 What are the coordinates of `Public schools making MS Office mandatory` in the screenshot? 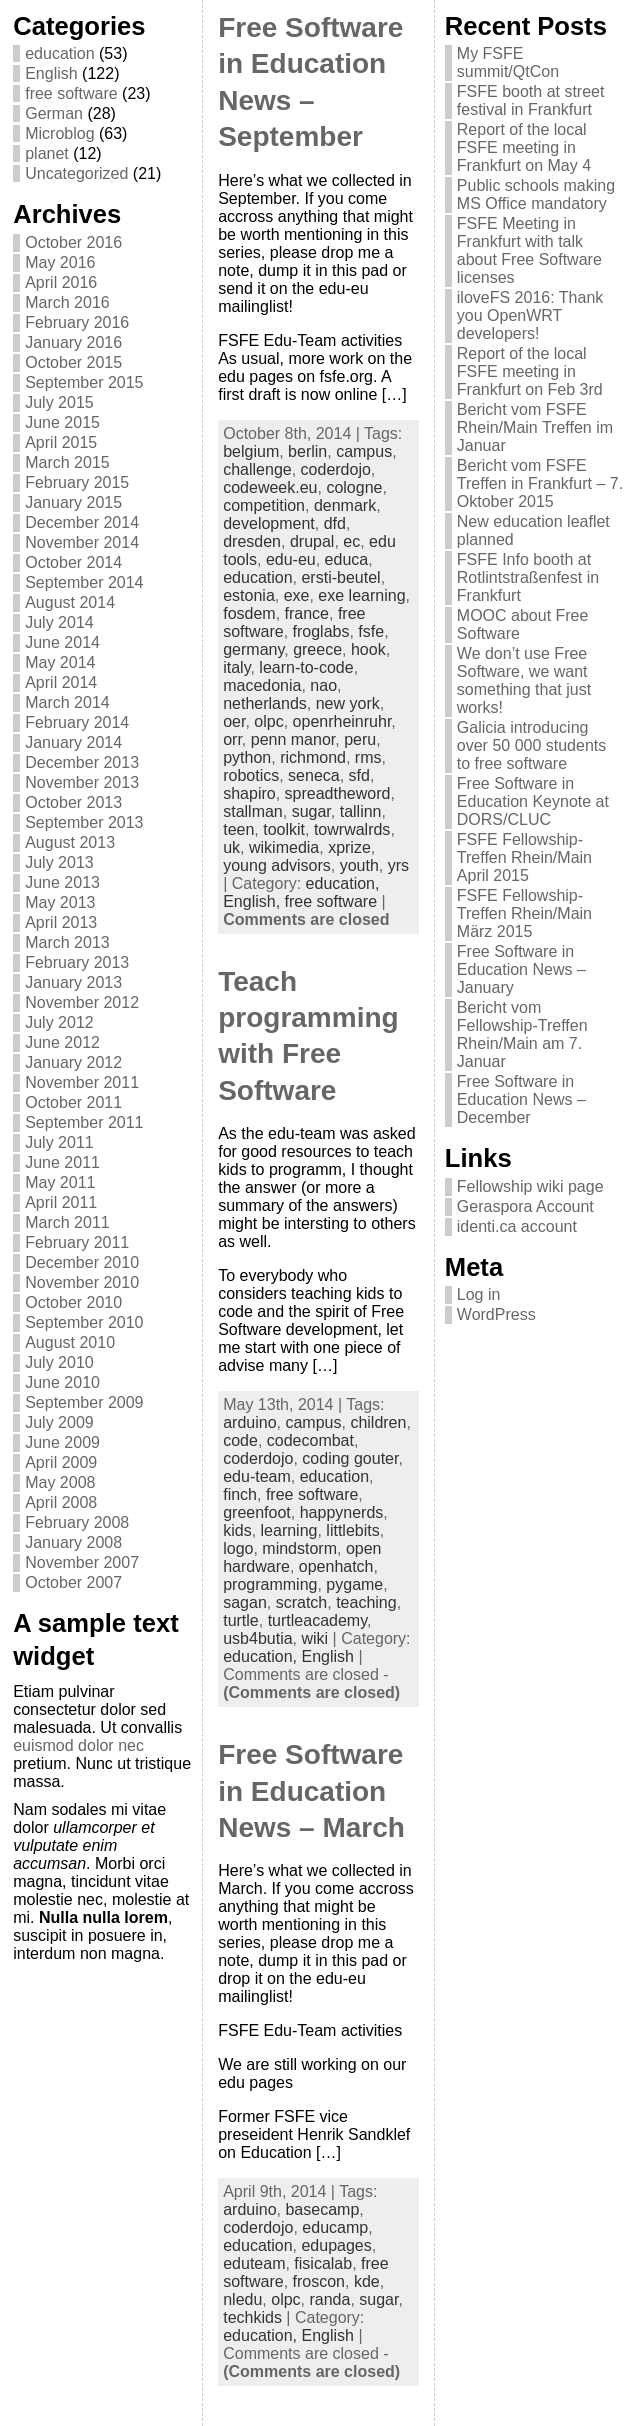 It's located at (536, 194).